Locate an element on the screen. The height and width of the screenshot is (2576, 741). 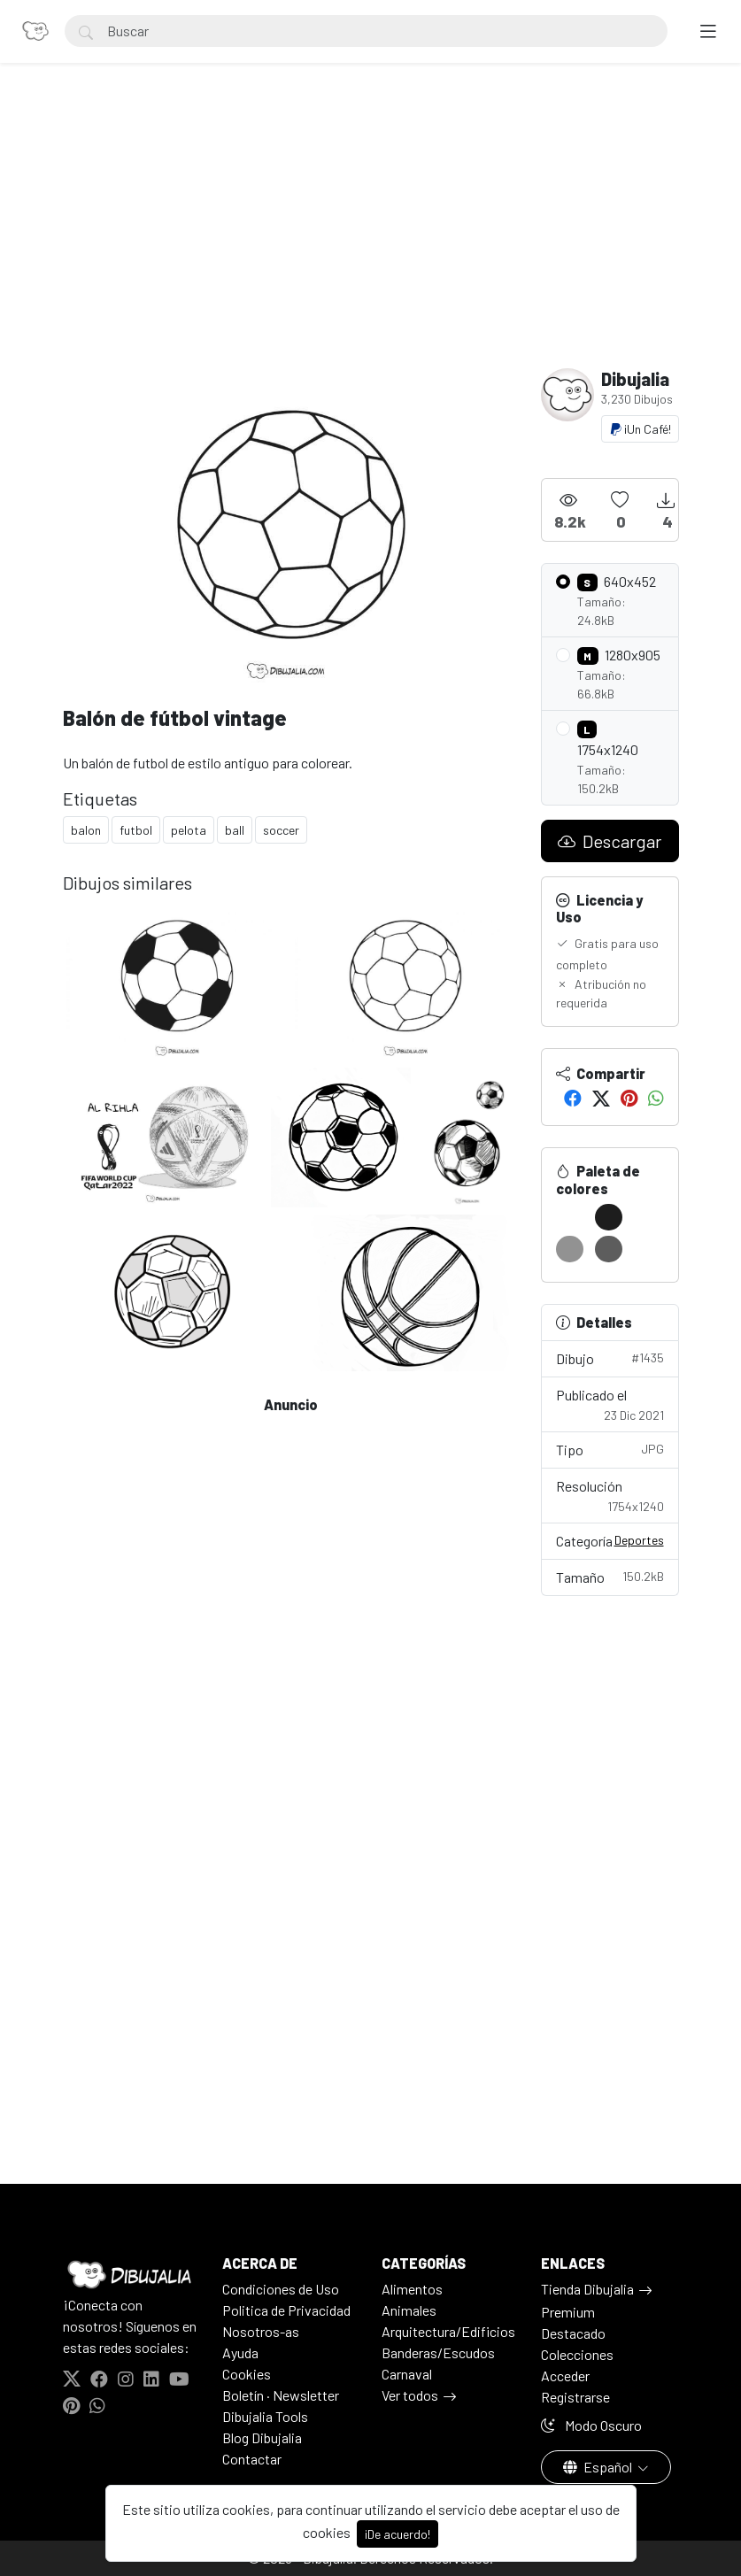
Destacado is located at coordinates (573, 2333).